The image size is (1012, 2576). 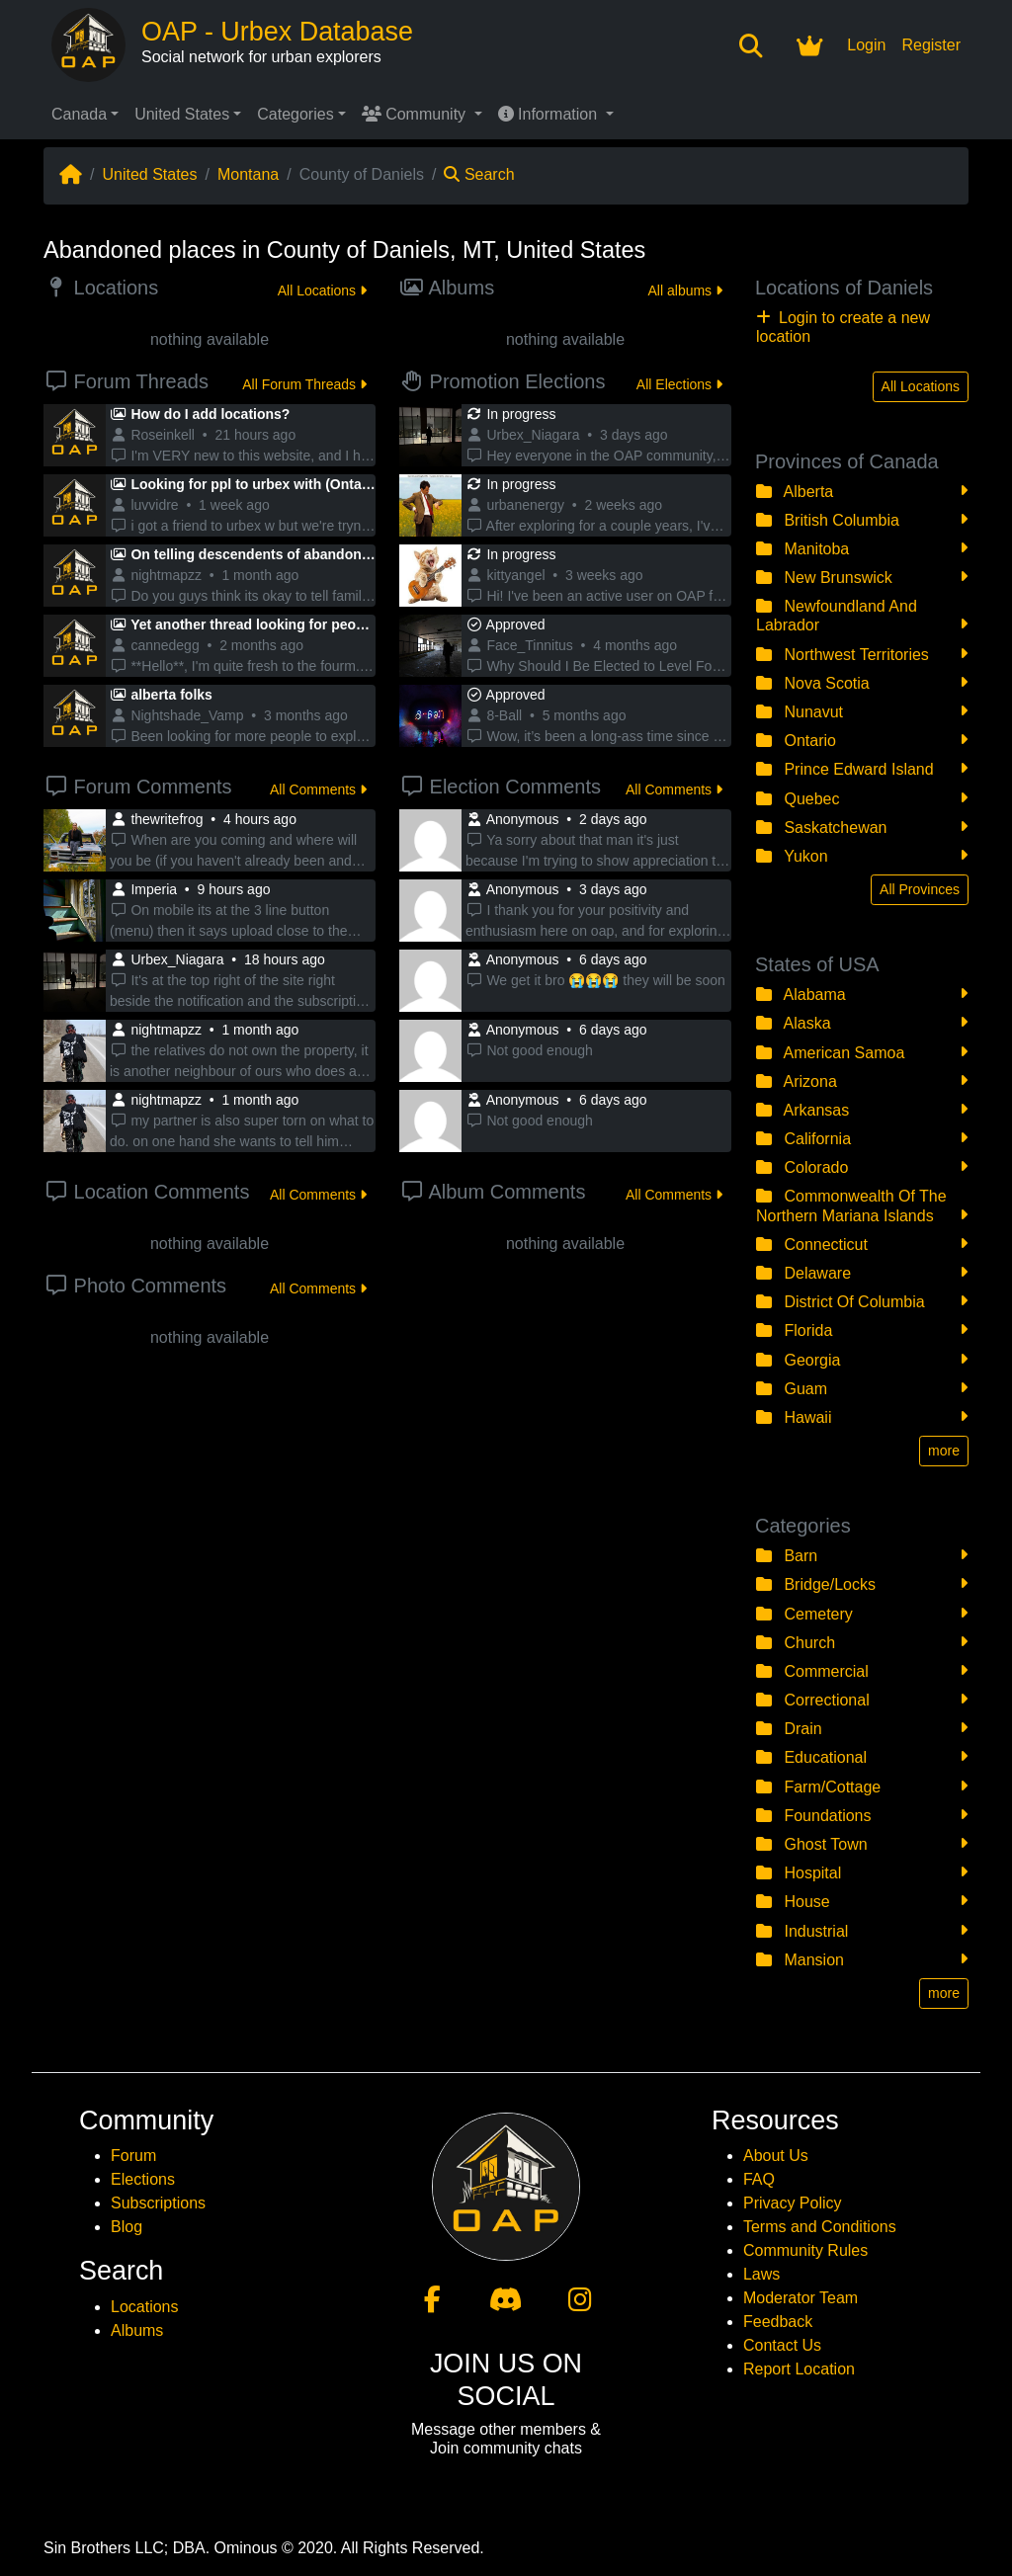 What do you see at coordinates (550, 114) in the screenshot?
I see `Information` at bounding box center [550, 114].